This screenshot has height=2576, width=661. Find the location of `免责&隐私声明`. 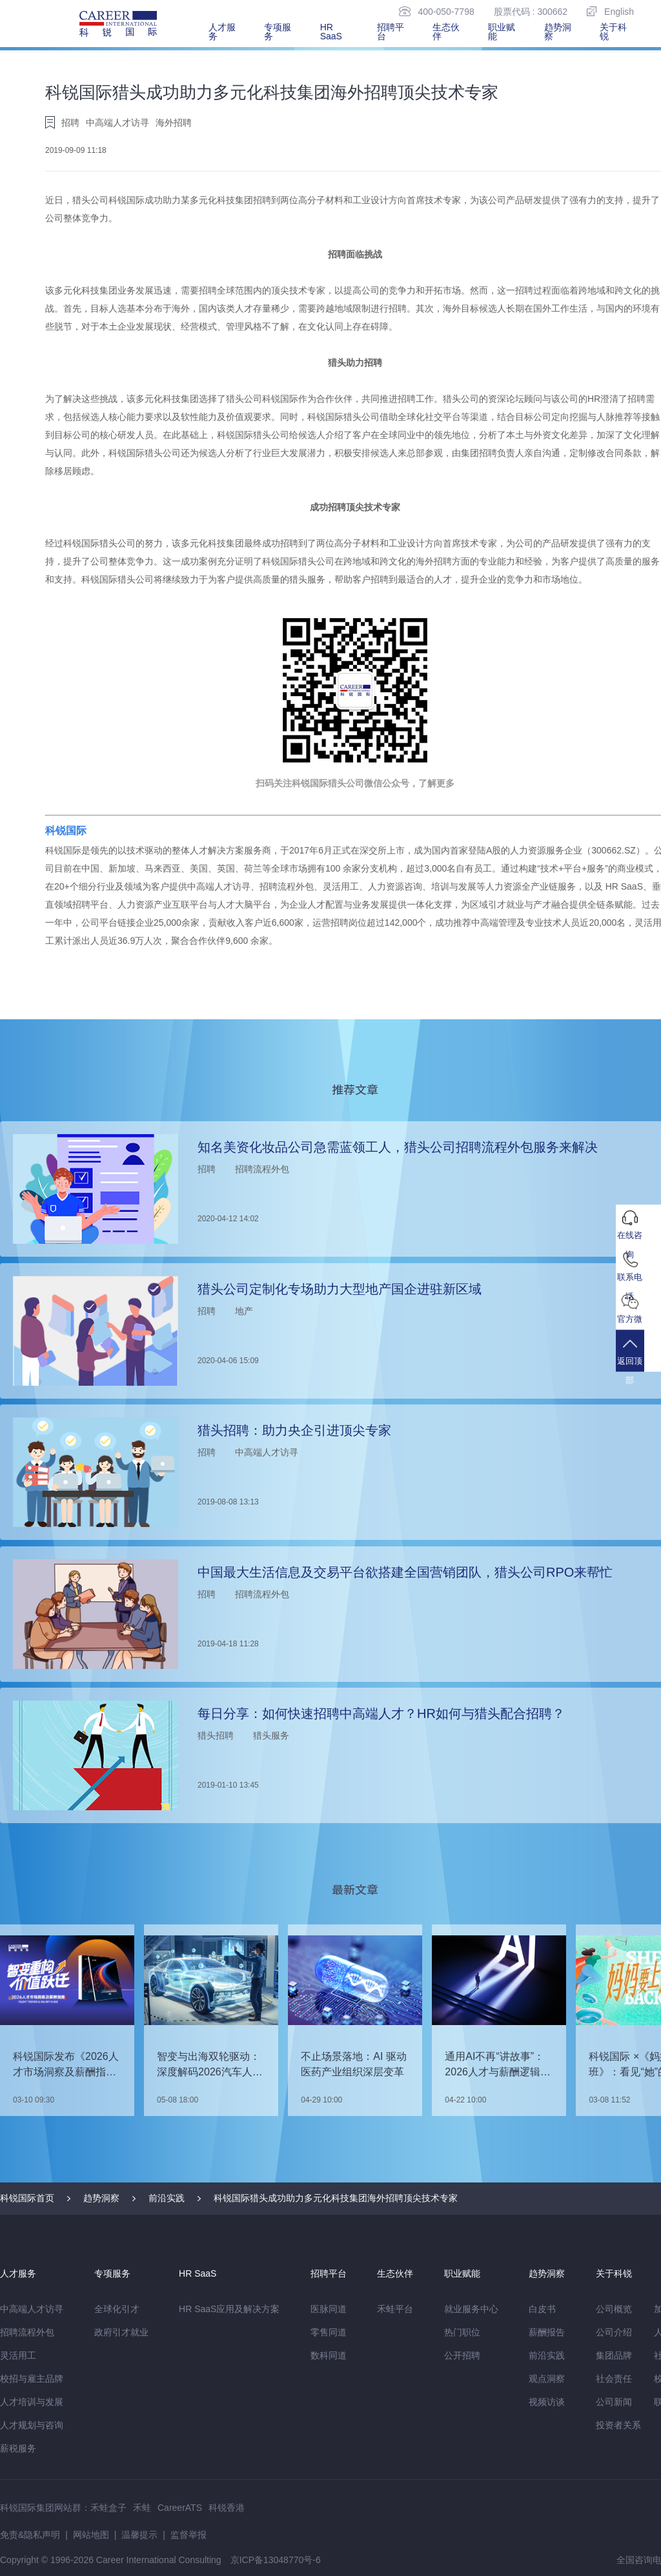

免责&隐私声明 is located at coordinates (30, 2535).